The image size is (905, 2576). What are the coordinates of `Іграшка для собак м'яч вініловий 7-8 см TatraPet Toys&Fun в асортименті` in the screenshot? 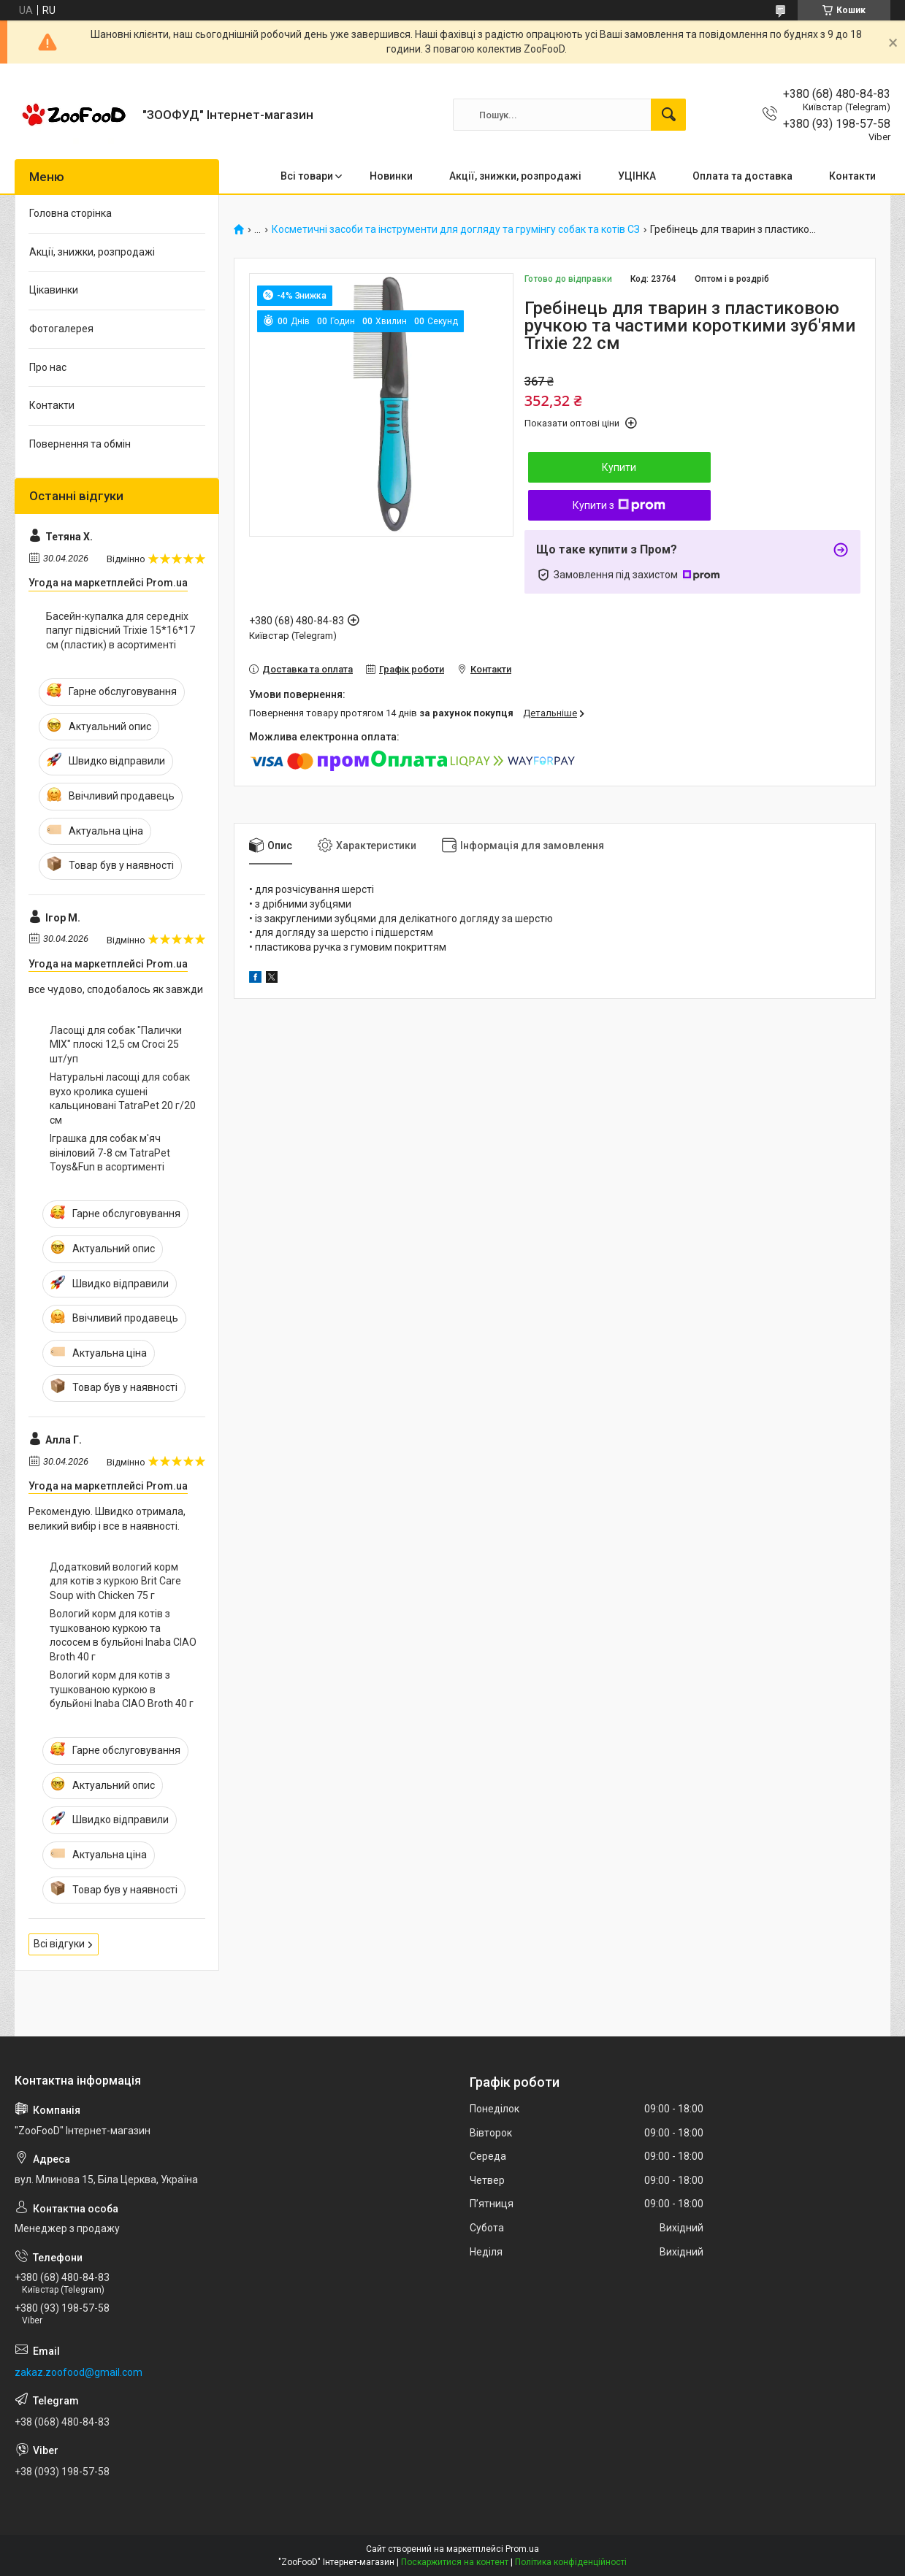 It's located at (110, 1152).